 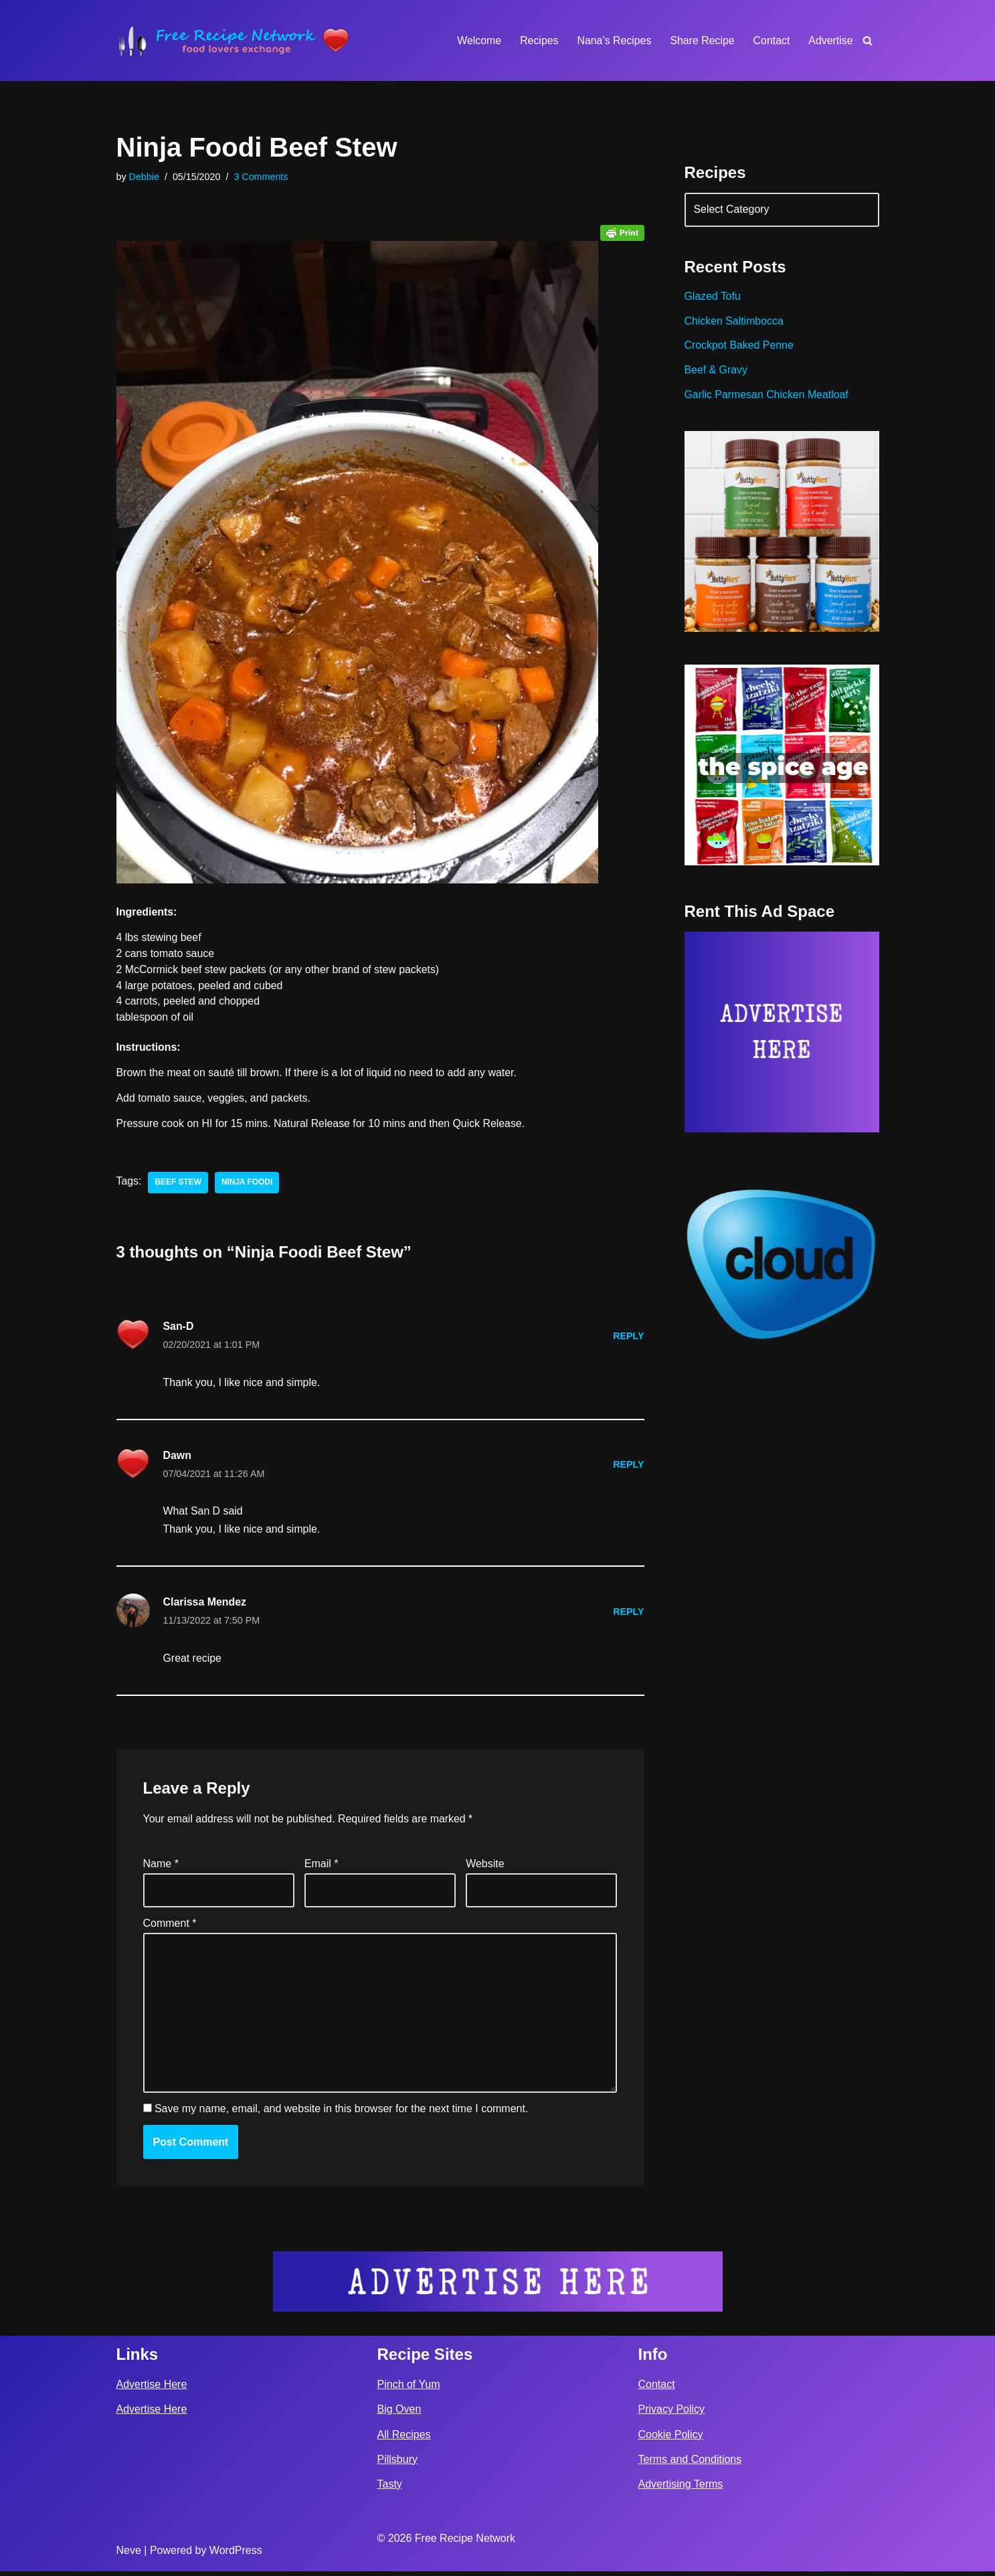 What do you see at coordinates (128, 2555) in the screenshot?
I see `Neve` at bounding box center [128, 2555].